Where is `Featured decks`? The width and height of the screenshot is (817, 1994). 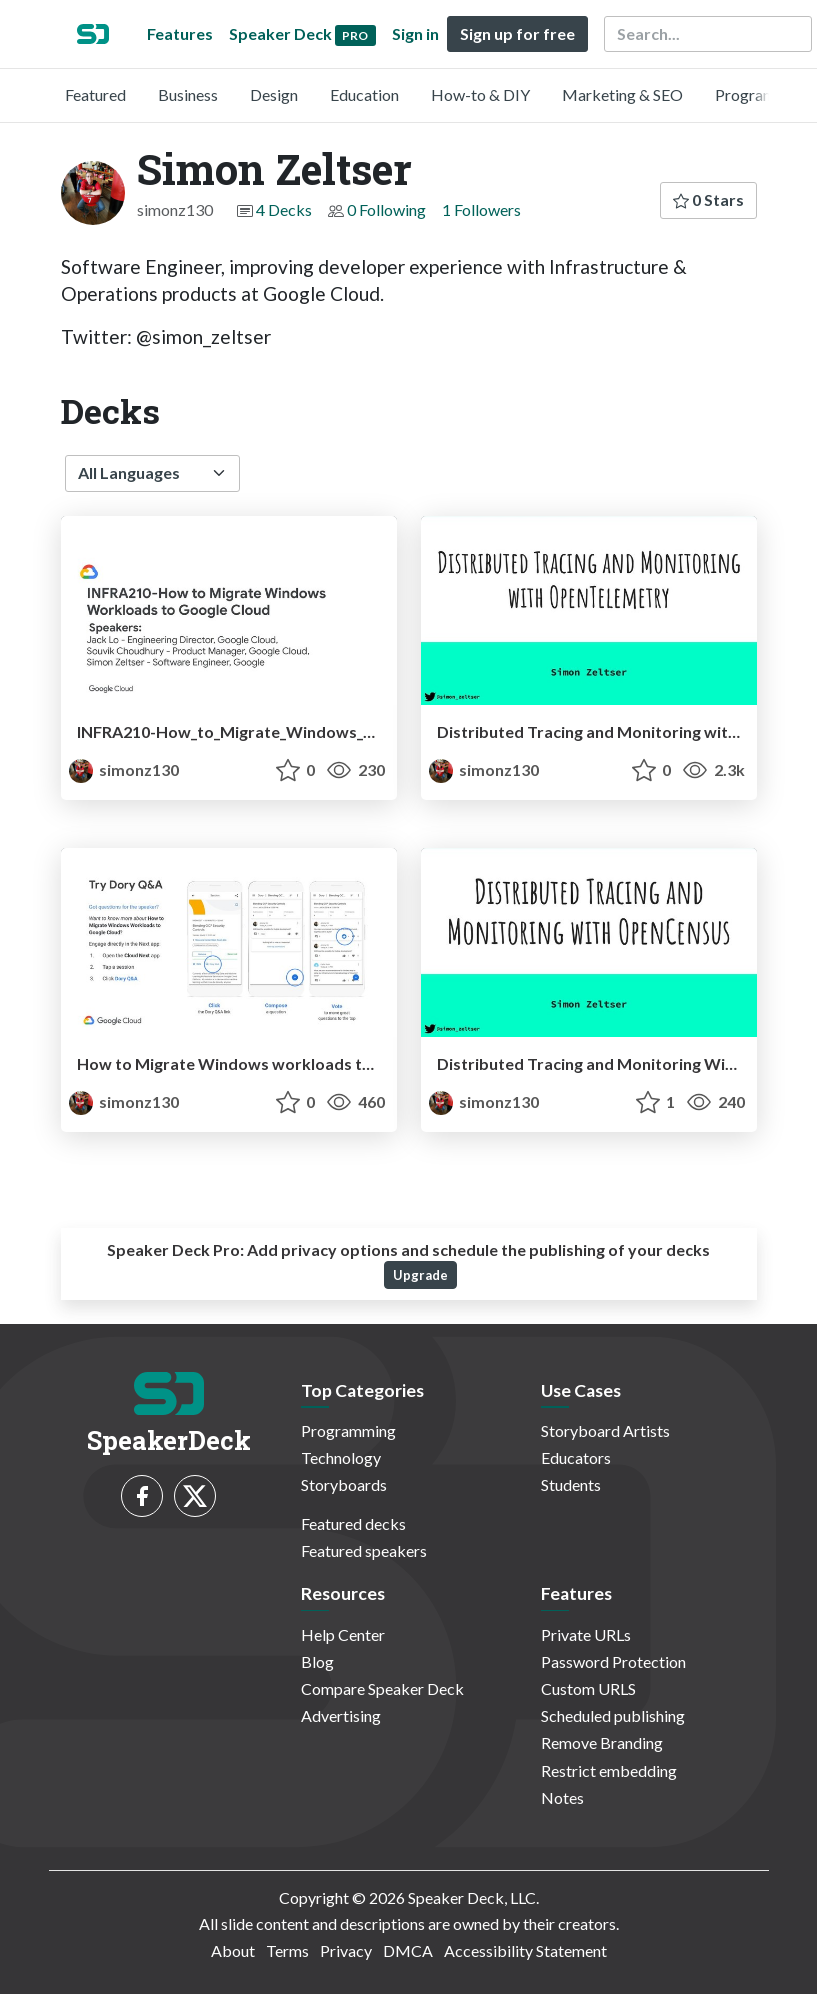 Featured decks is located at coordinates (353, 1523).